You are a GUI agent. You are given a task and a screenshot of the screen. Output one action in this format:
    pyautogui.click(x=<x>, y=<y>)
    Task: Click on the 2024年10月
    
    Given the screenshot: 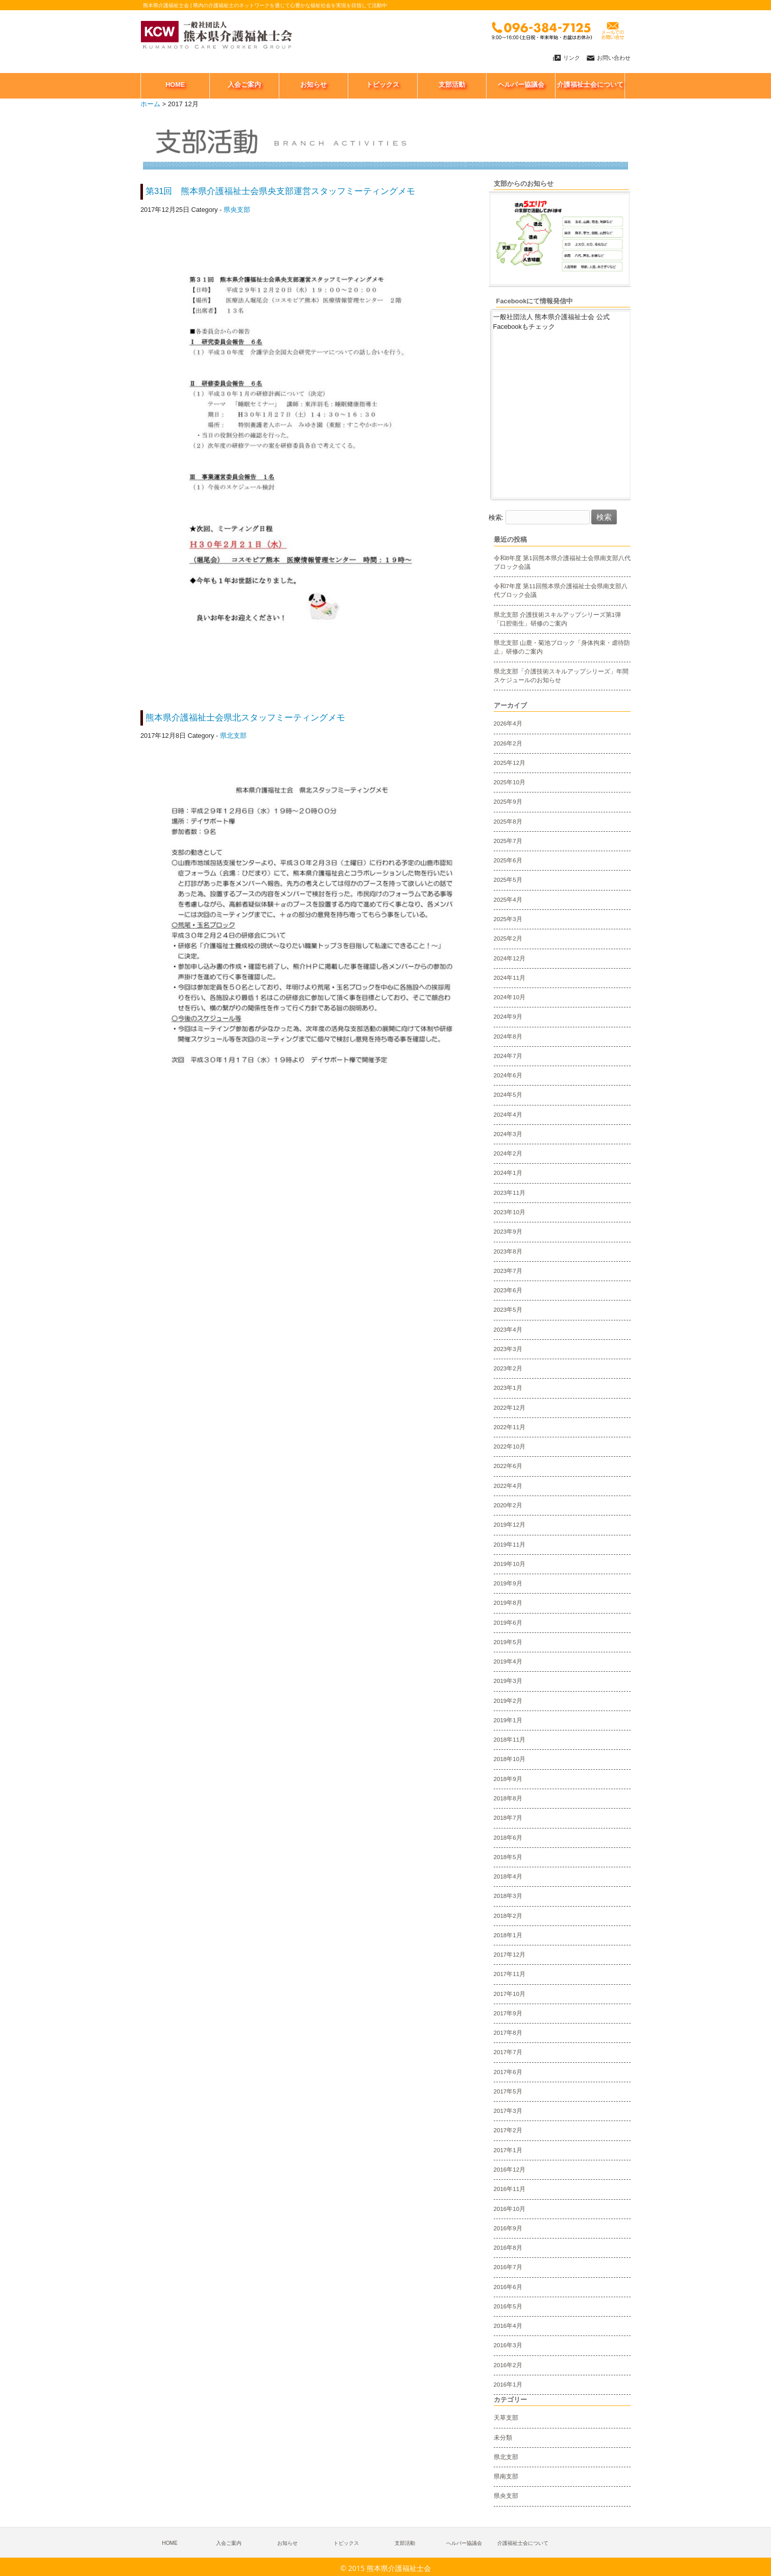 What is the action you would take?
    pyautogui.click(x=509, y=997)
    